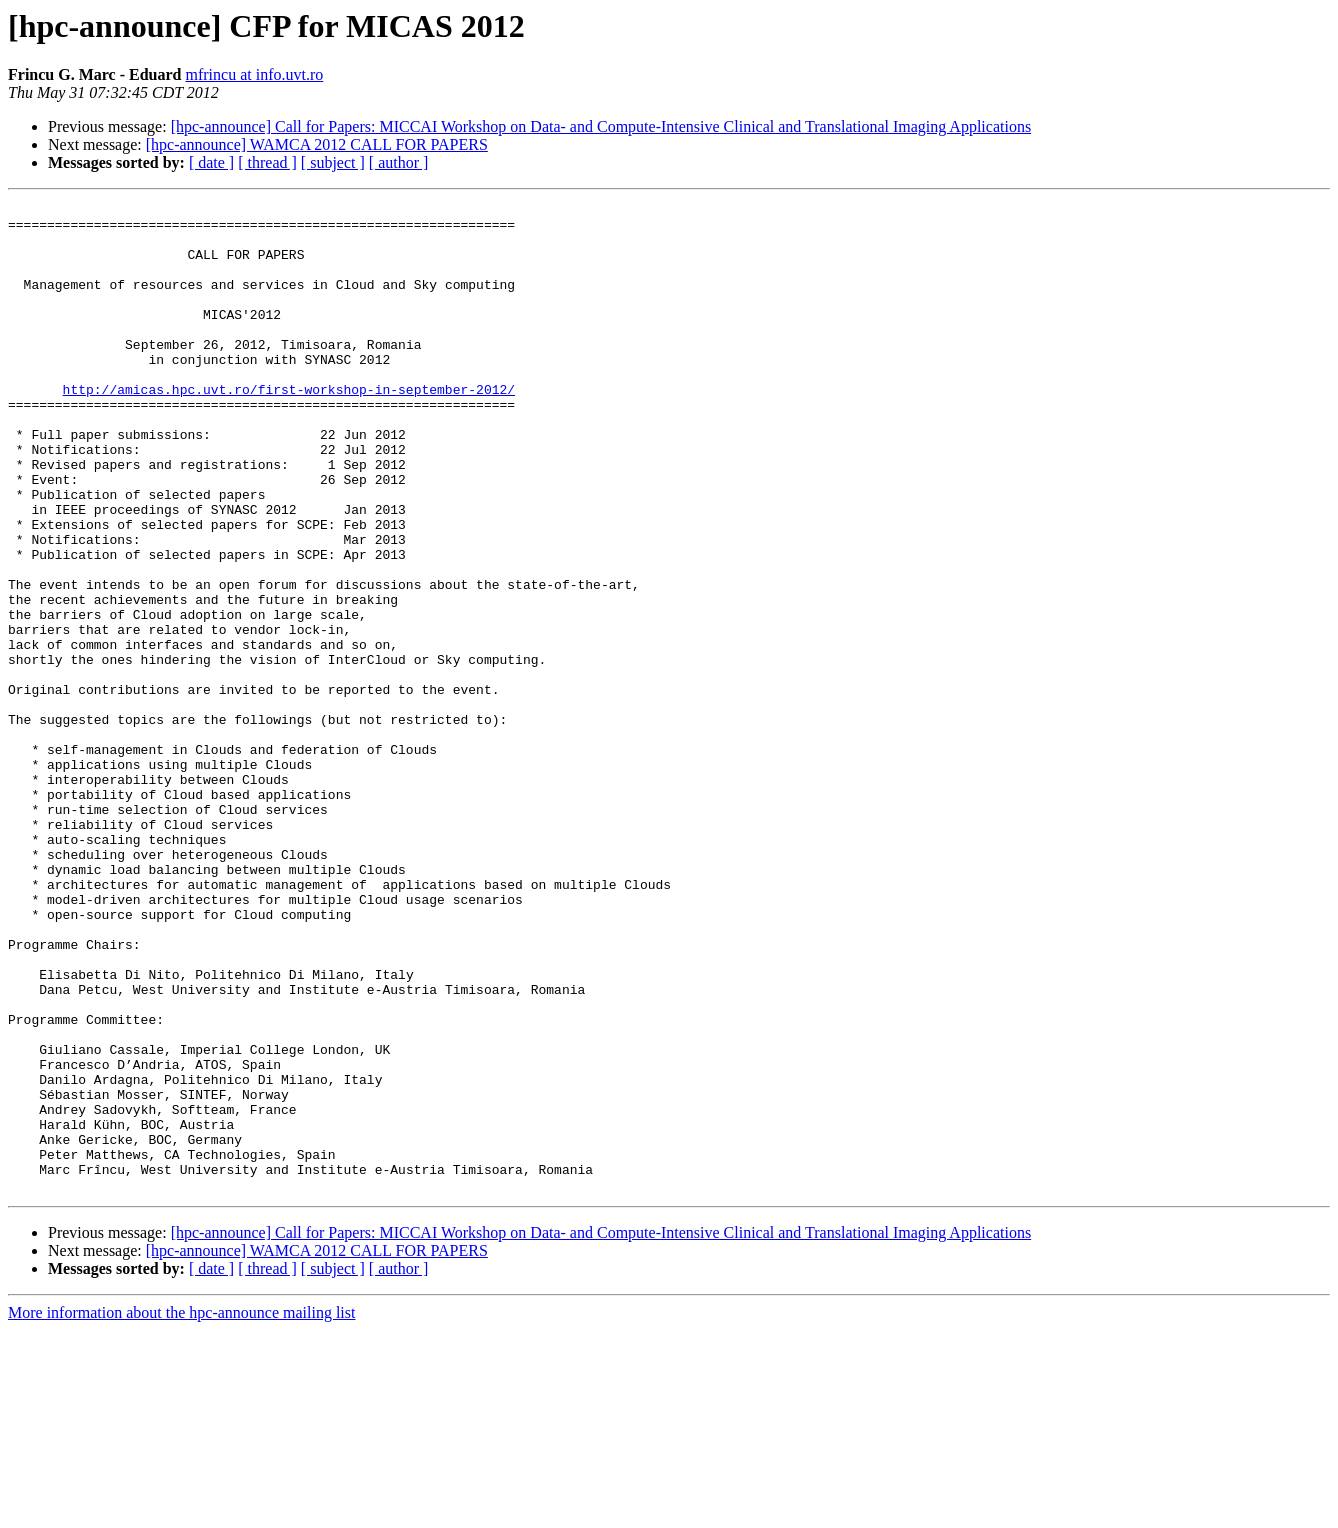 This screenshot has width=1338, height=1528. What do you see at coordinates (211, 162) in the screenshot?
I see `[ date ]` at bounding box center [211, 162].